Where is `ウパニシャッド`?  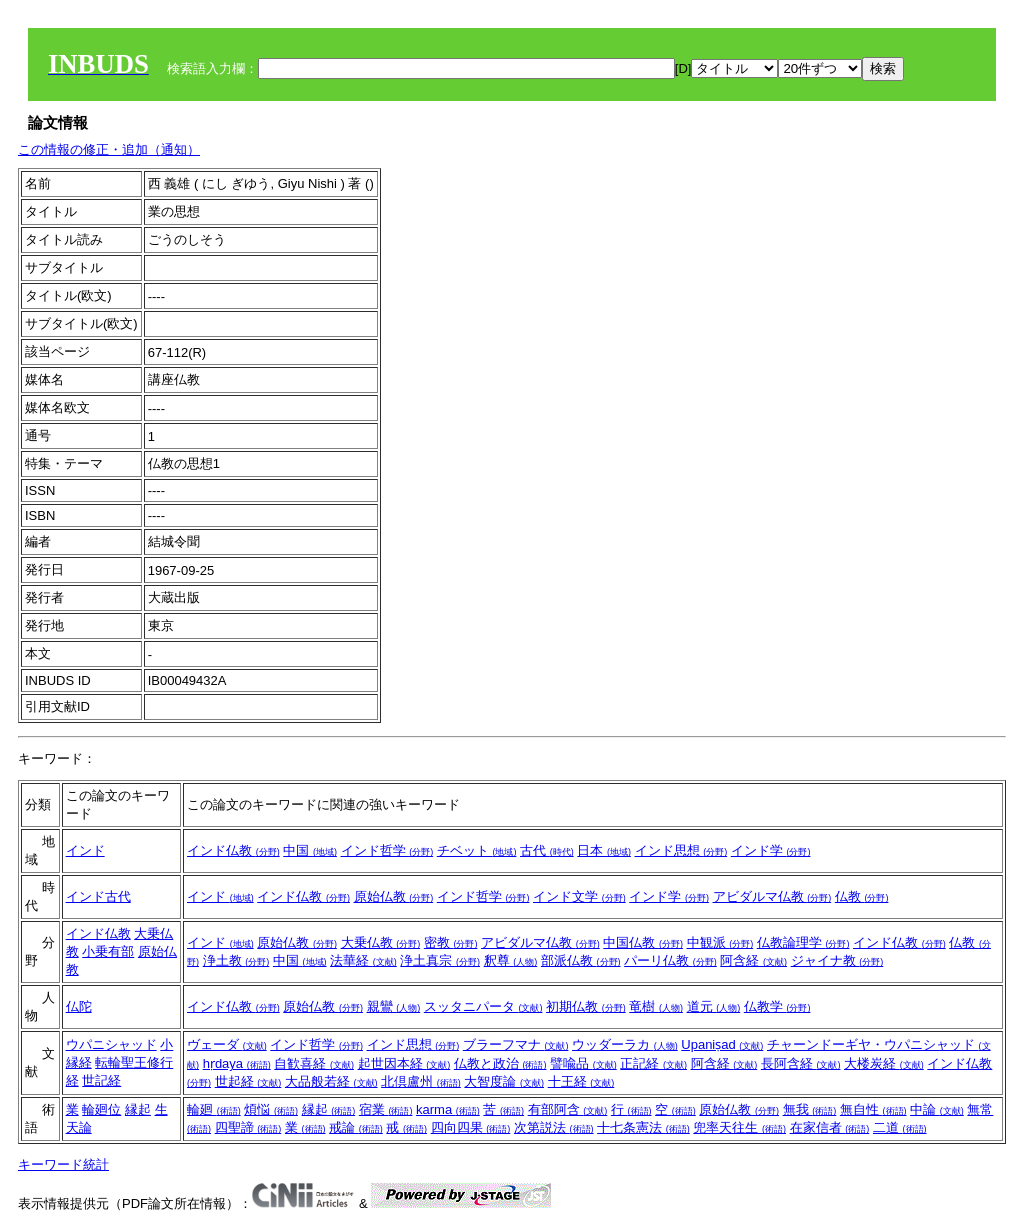
ウパニシャッド is located at coordinates (111, 1044).